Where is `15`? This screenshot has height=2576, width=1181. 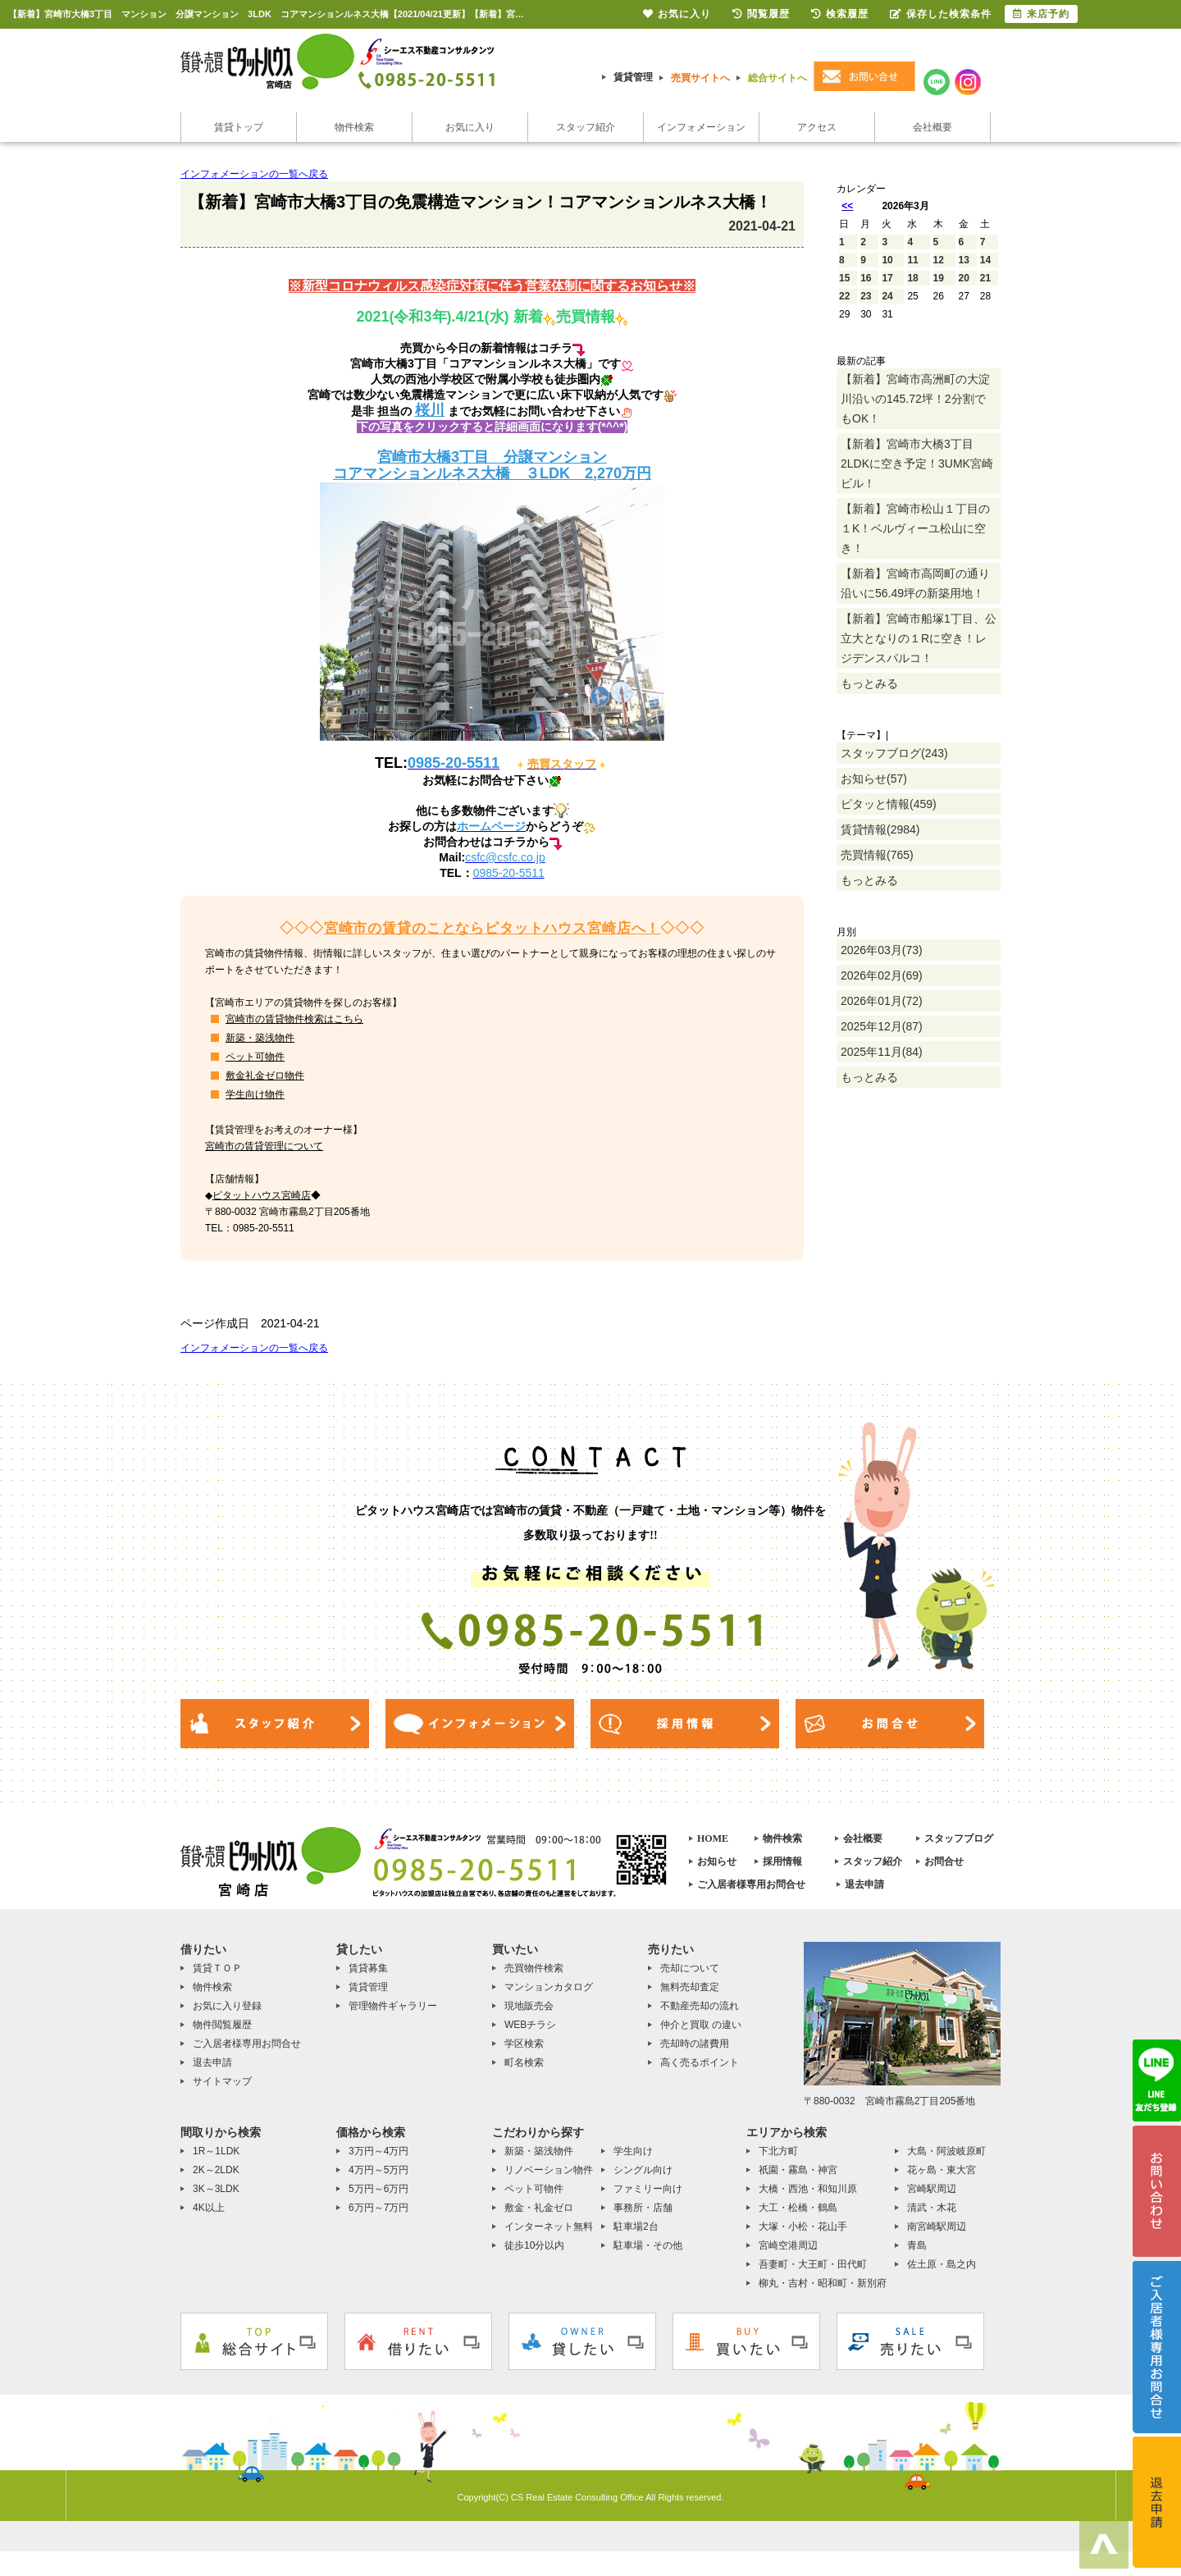 15 is located at coordinates (844, 278).